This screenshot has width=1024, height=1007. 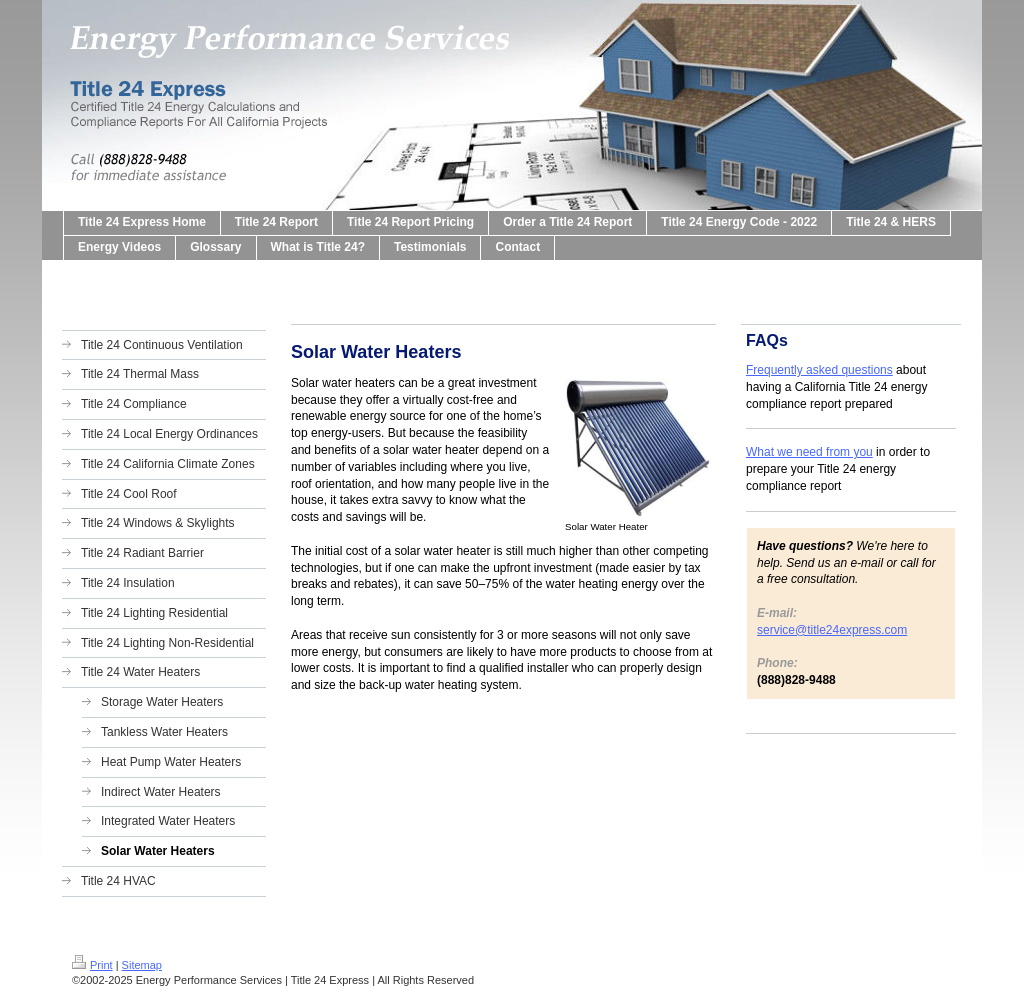 What do you see at coordinates (832, 630) in the screenshot?
I see `service@title24express.com` at bounding box center [832, 630].